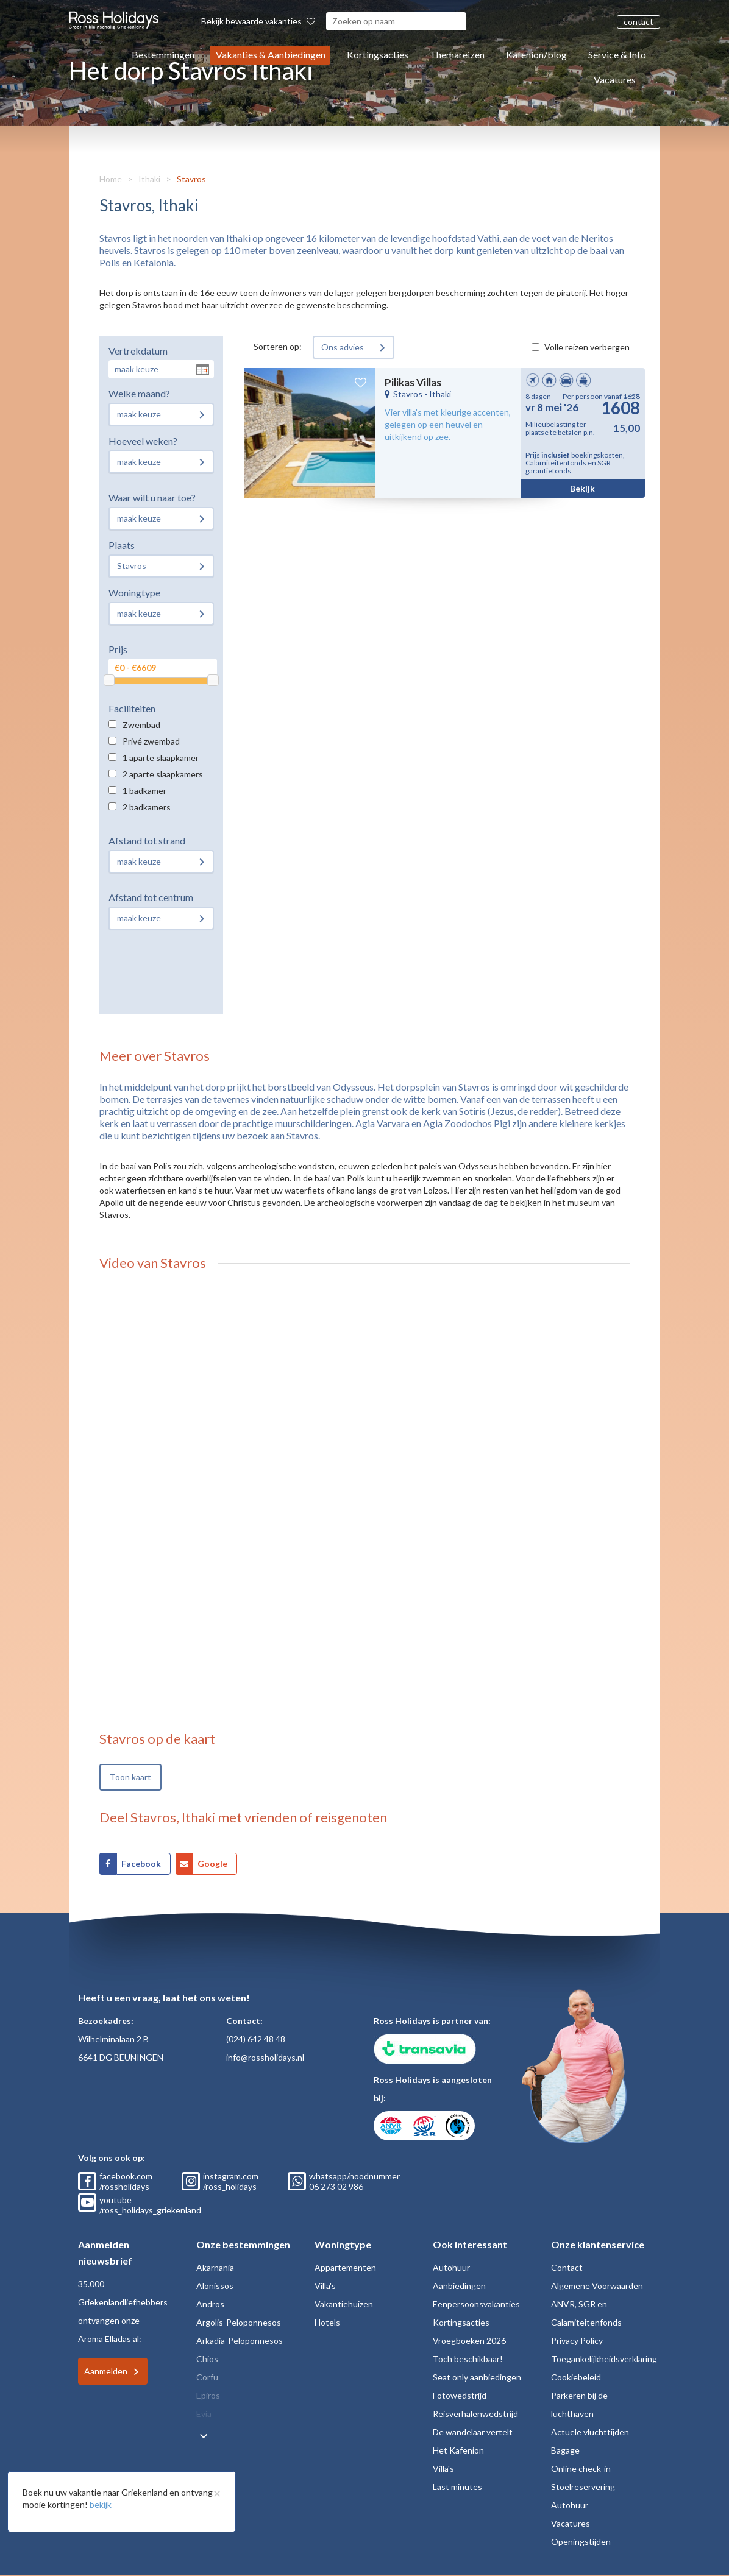 This screenshot has height=2576, width=729. I want to click on Vakantiehuizen, so click(344, 2304).